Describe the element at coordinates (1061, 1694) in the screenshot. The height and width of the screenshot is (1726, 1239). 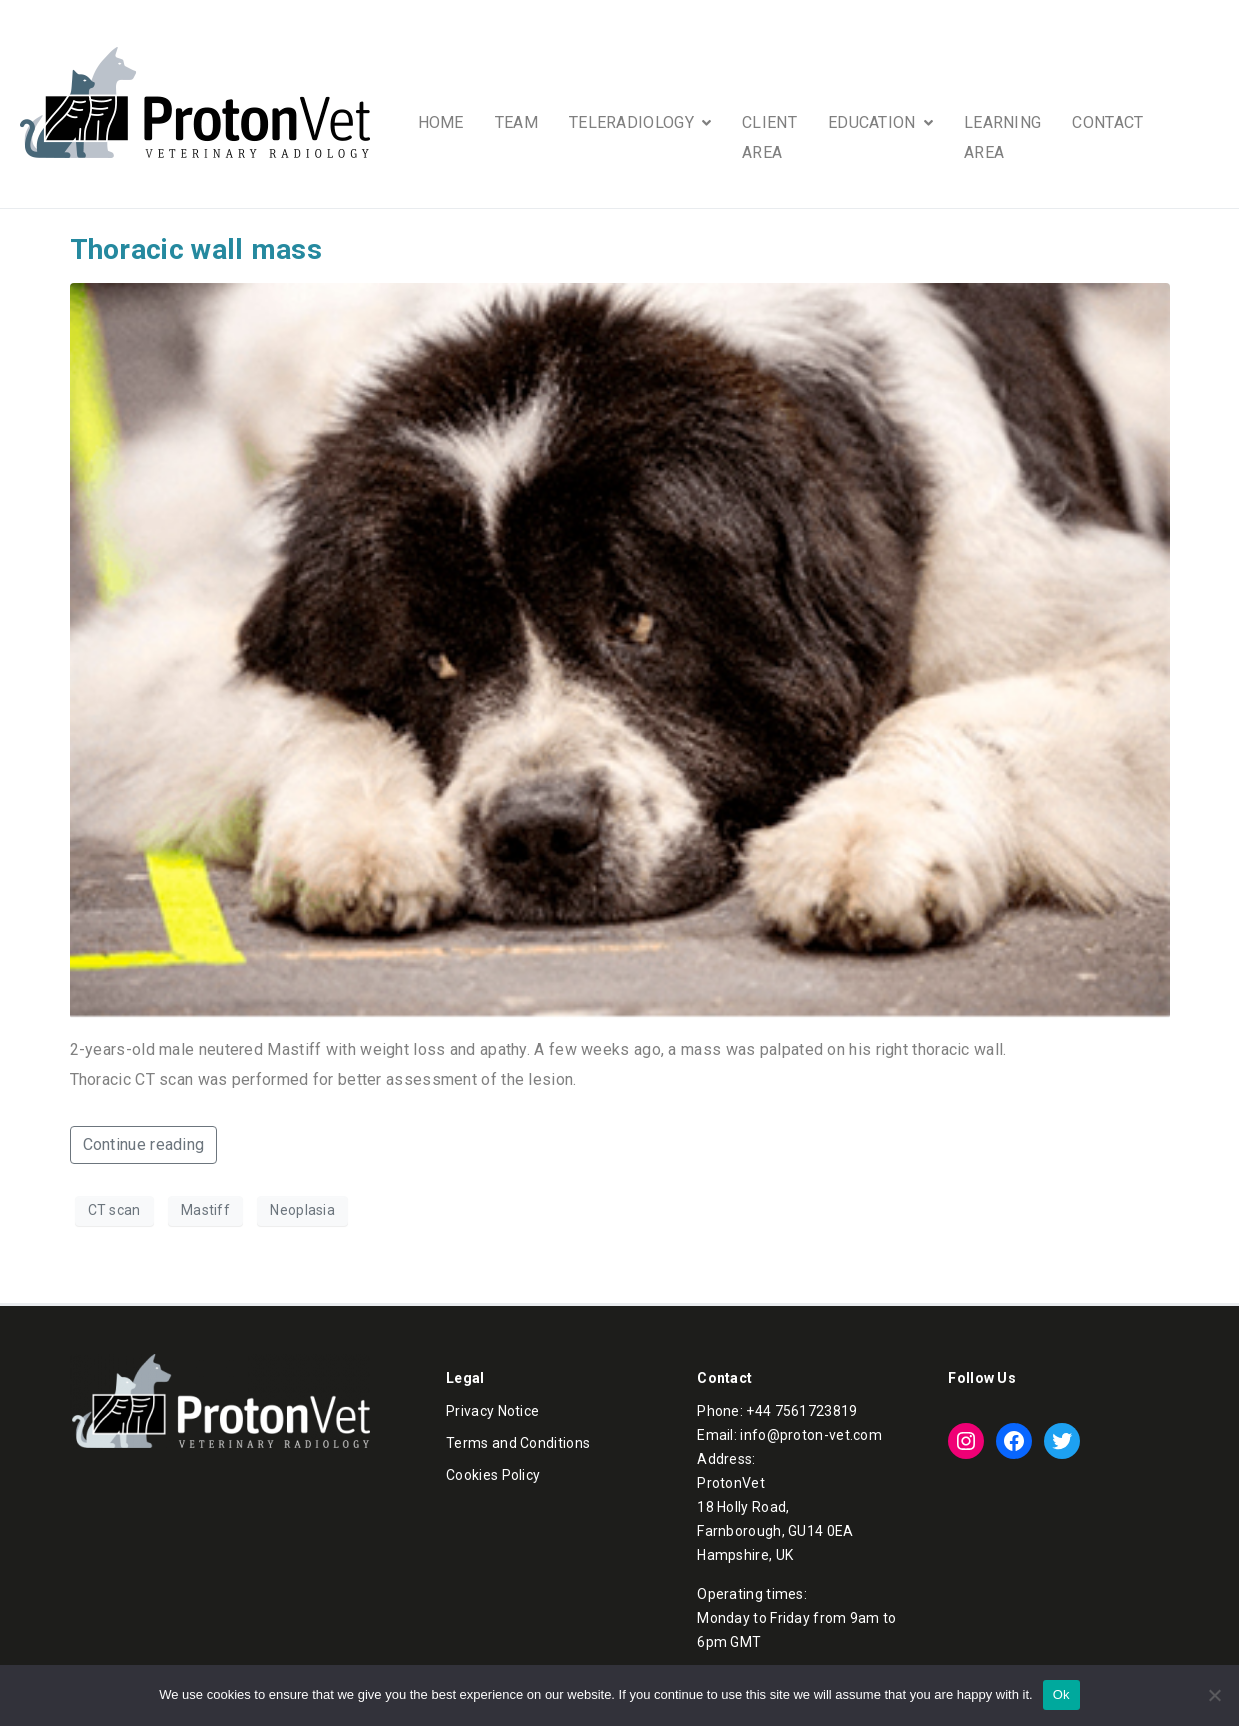
I see `Ok` at that location.